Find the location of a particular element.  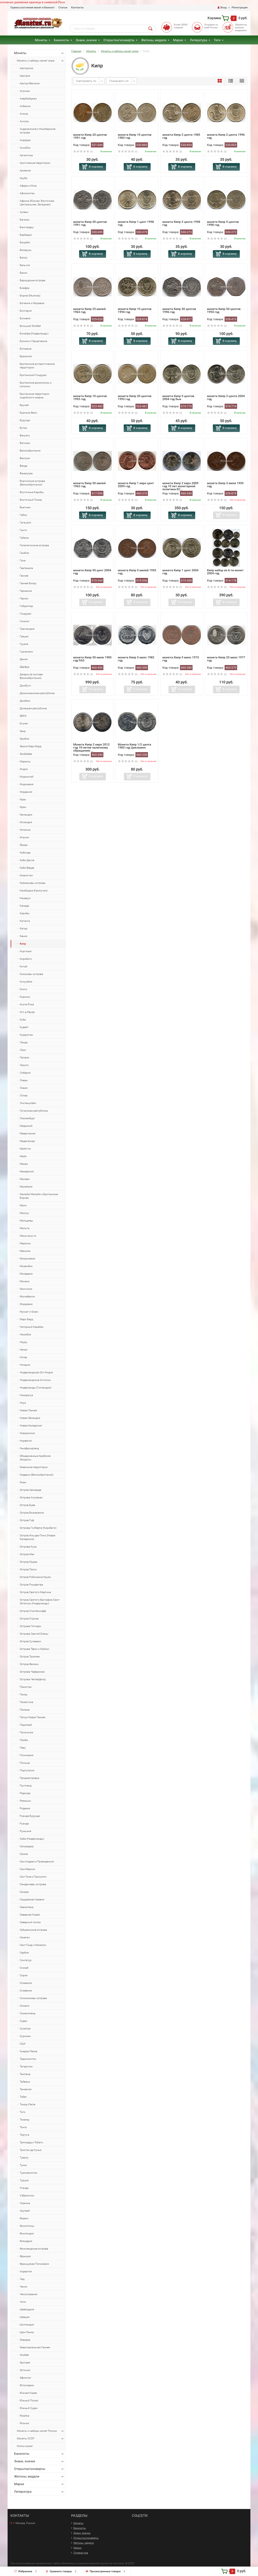

Хорватия is located at coordinates (26, 2271).